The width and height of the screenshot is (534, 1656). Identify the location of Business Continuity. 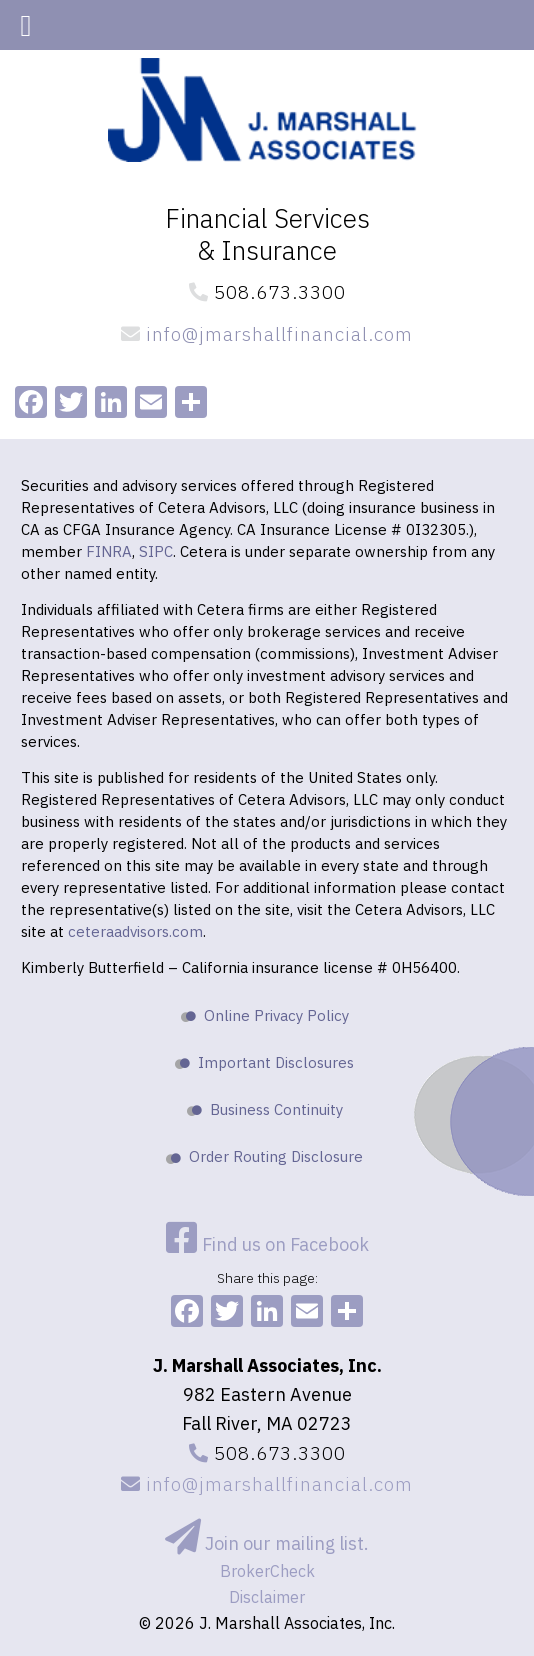
(276, 1109).